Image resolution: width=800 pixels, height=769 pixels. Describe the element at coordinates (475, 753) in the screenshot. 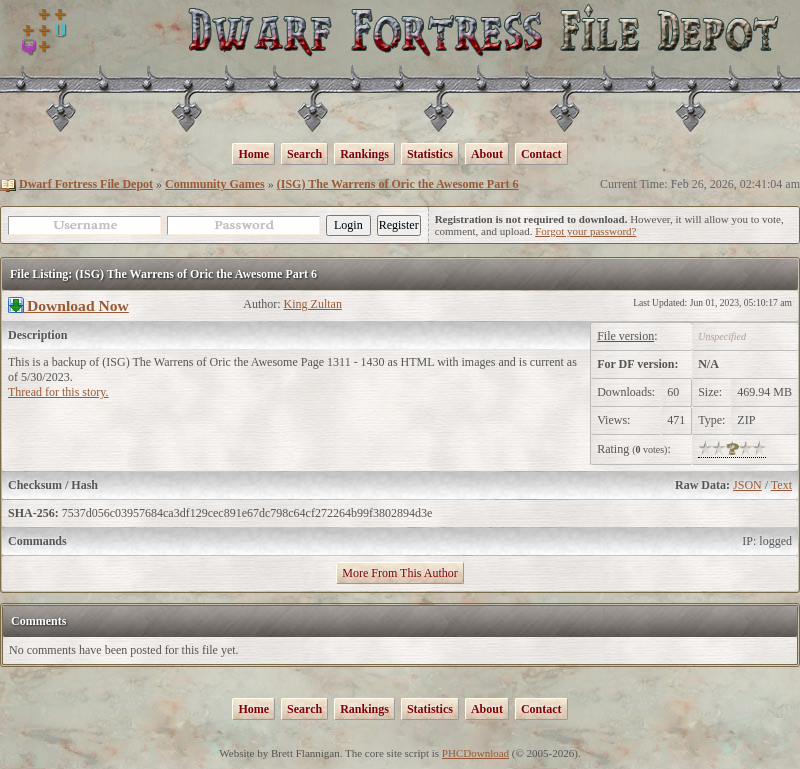

I see `PHCDownload` at that location.